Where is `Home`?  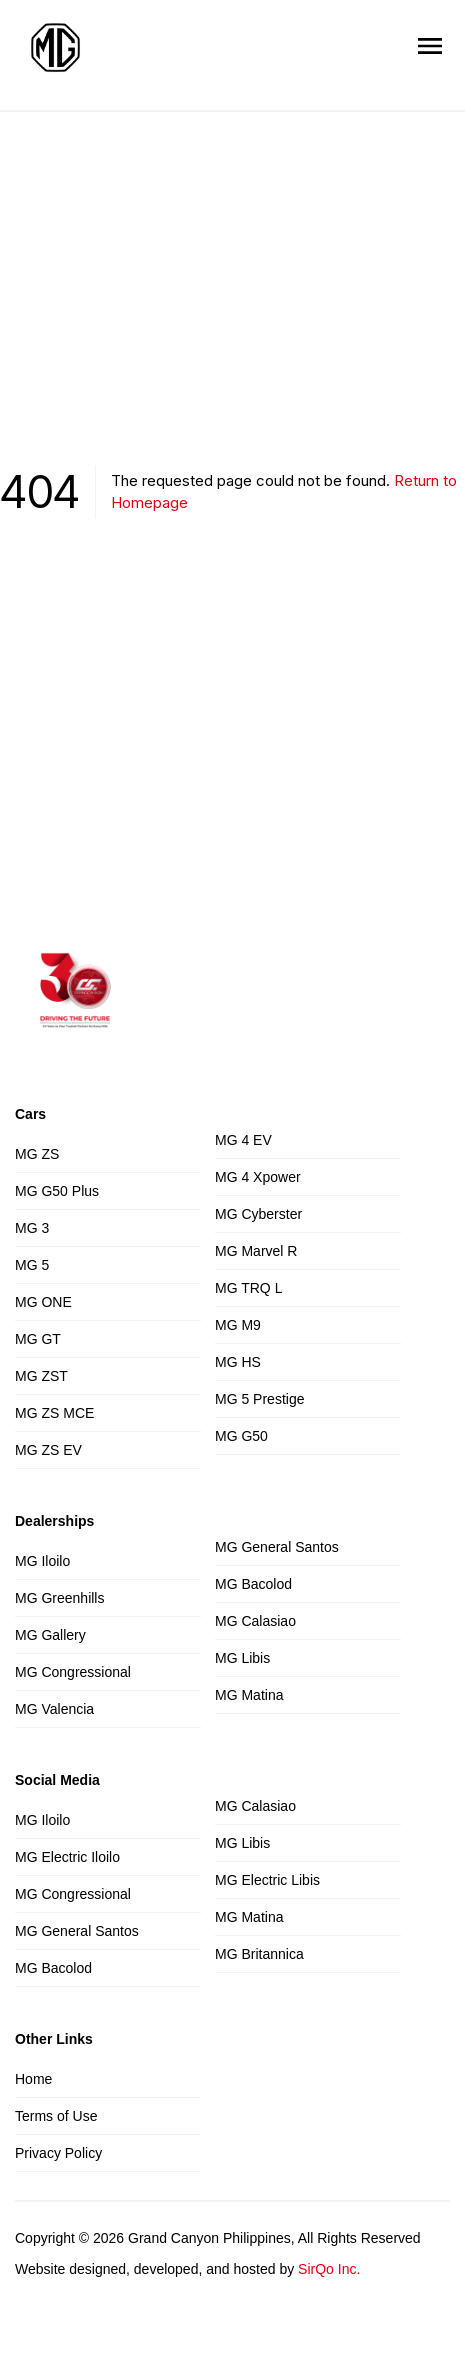
Home is located at coordinates (33, 2079).